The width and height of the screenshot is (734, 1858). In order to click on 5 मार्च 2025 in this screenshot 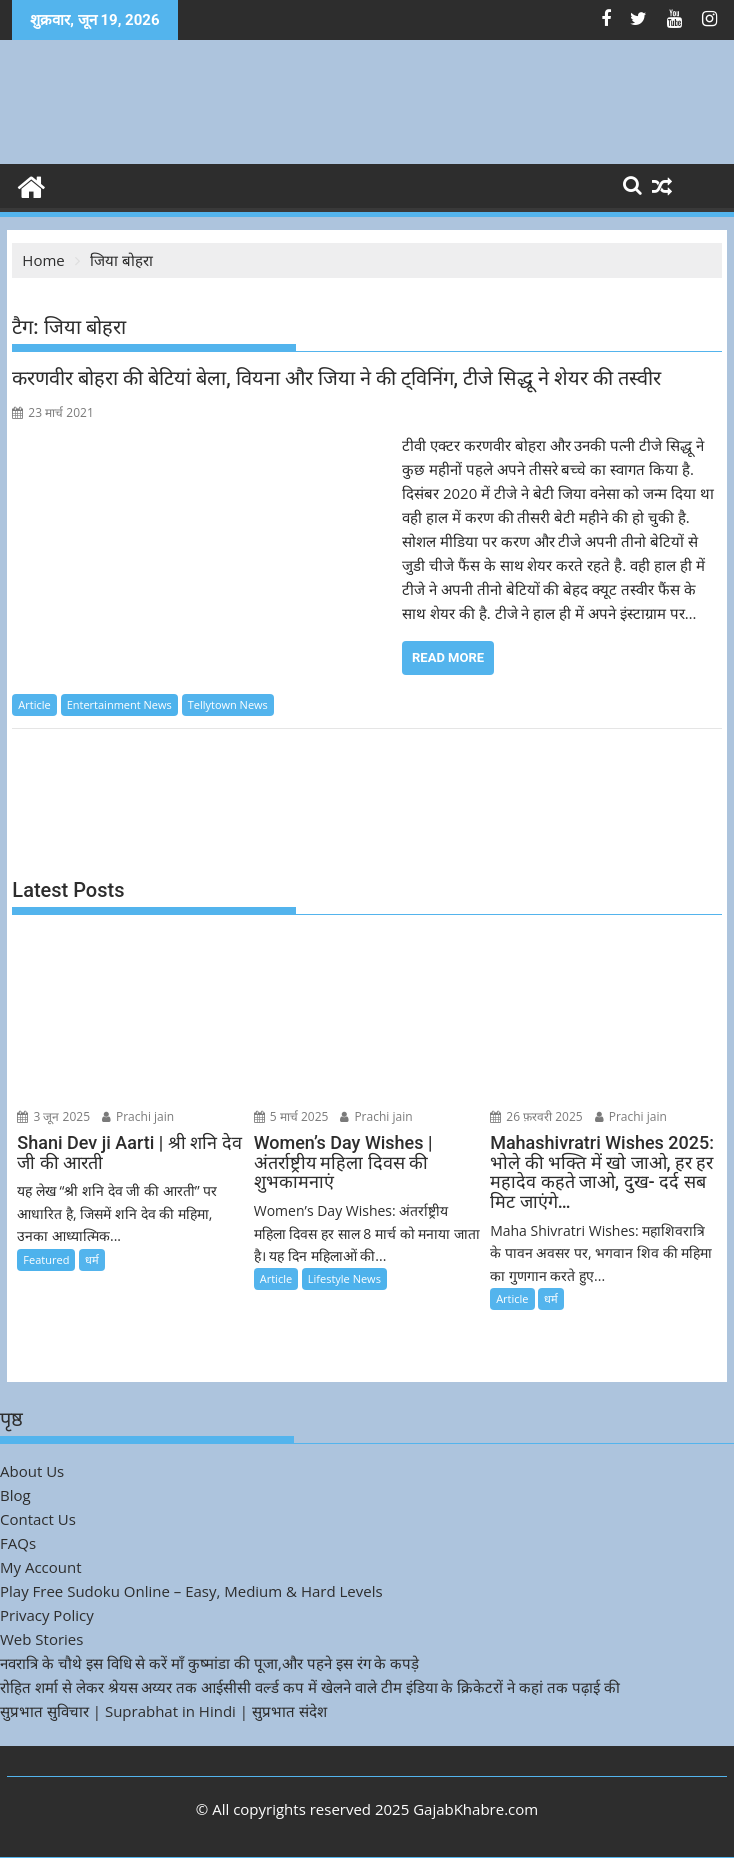, I will do `click(291, 1116)`.